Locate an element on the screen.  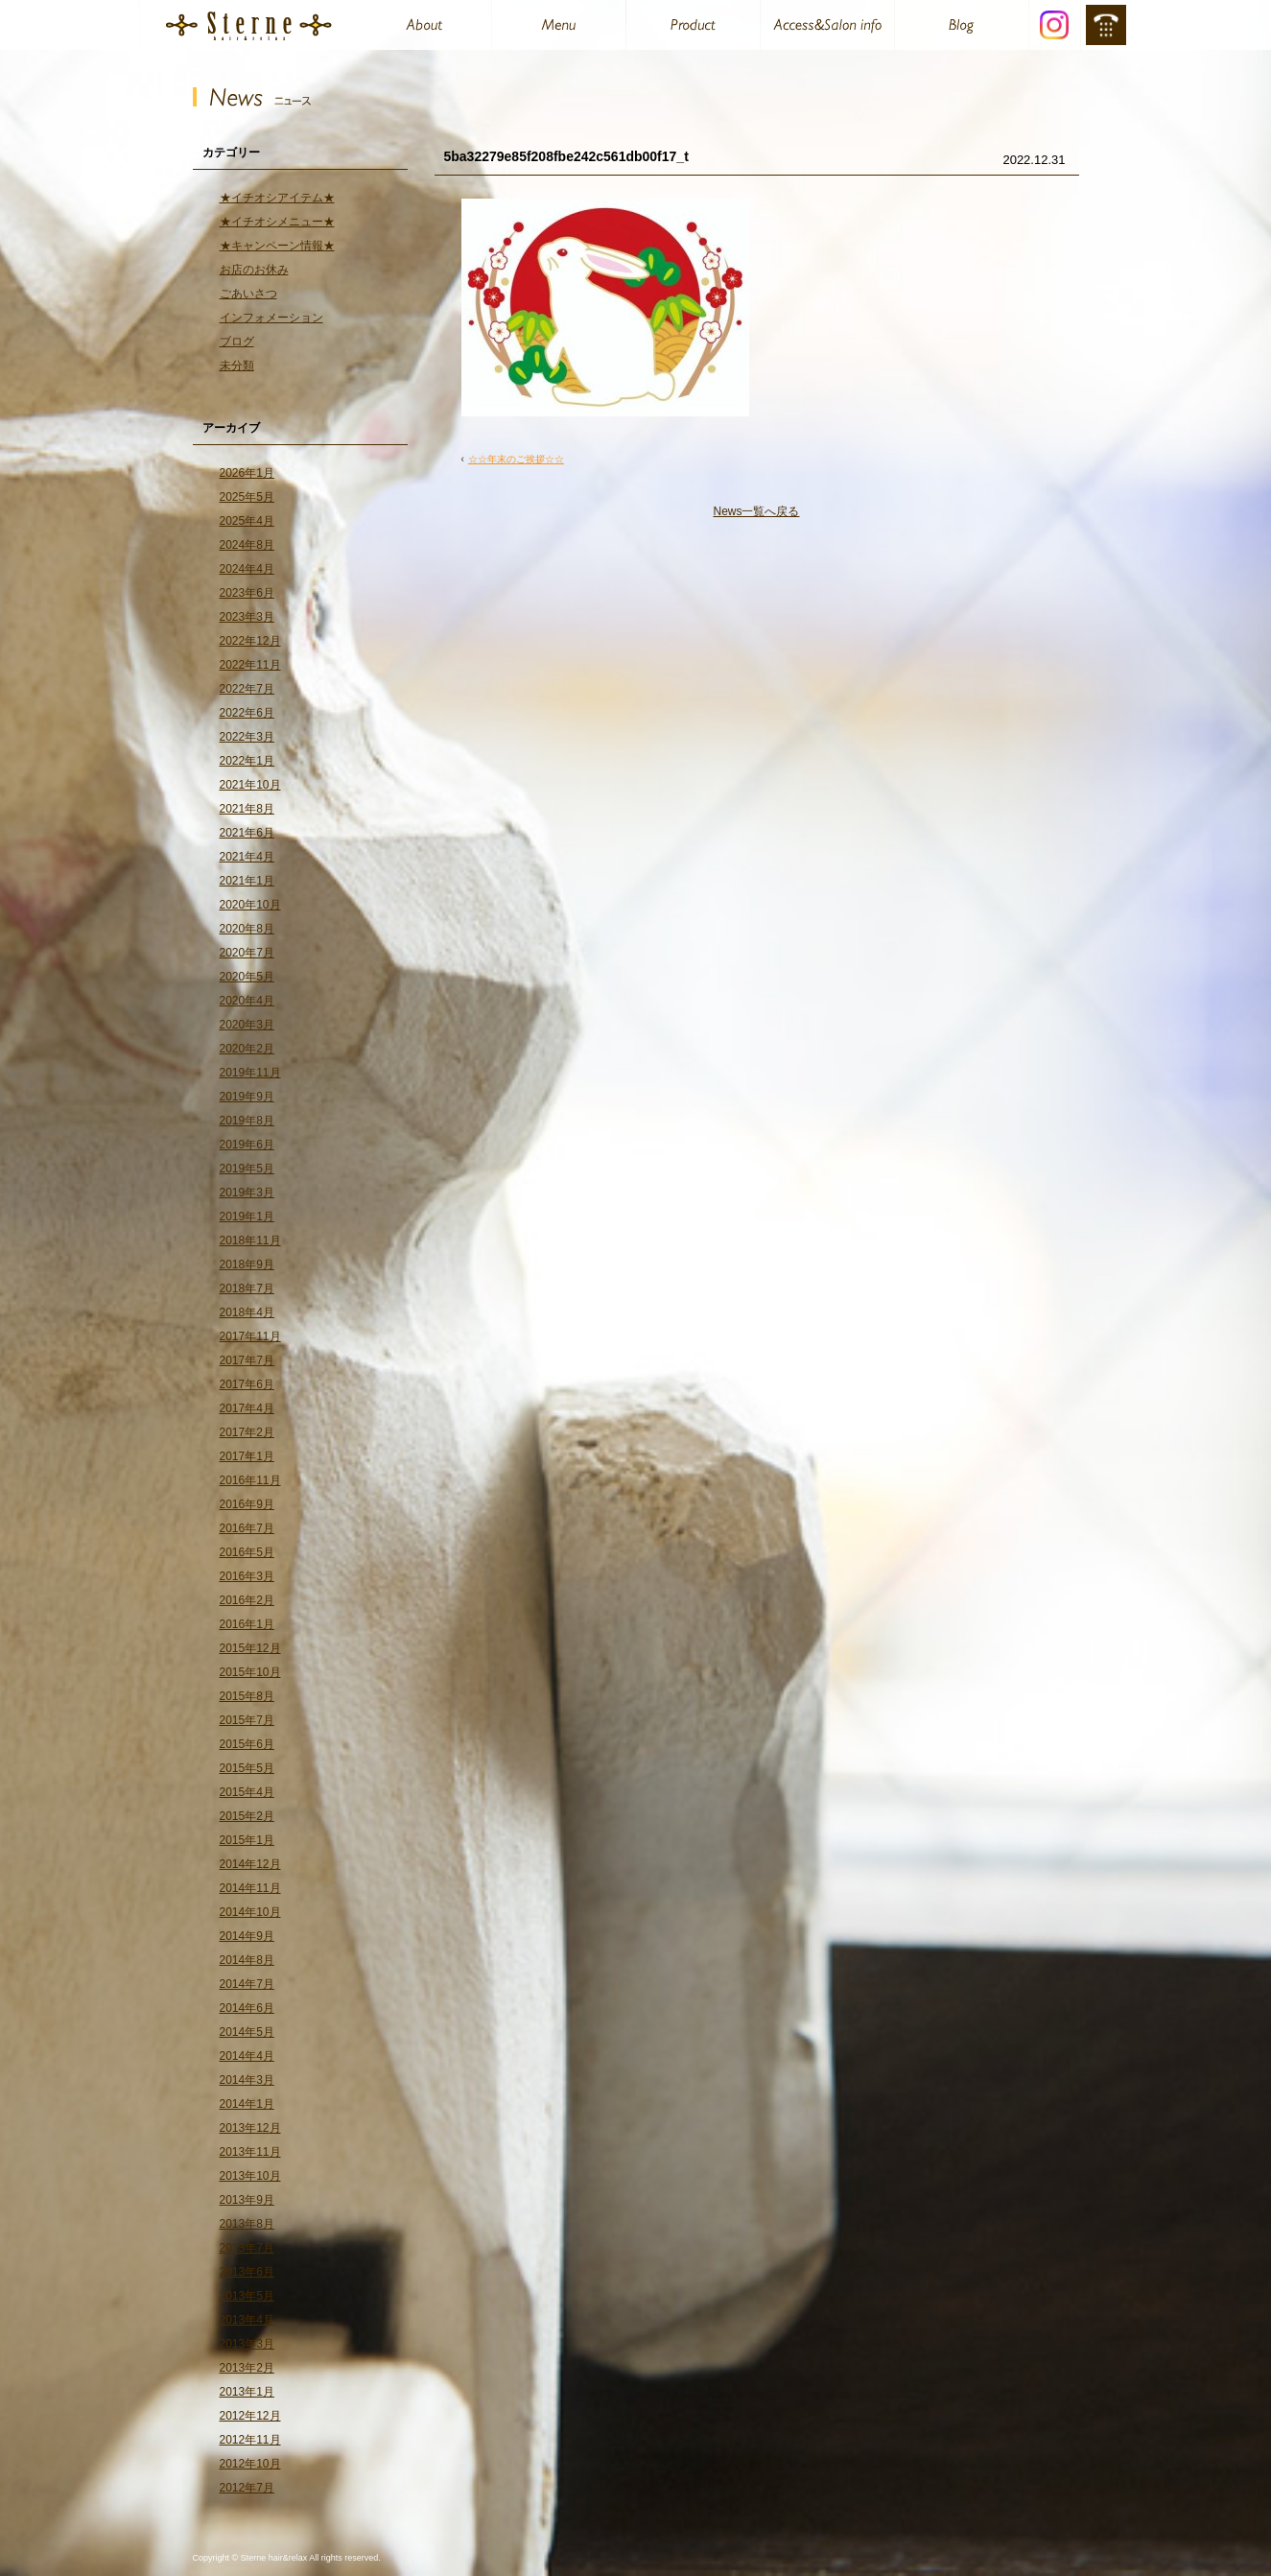
2020年2月 is located at coordinates (247, 1048).